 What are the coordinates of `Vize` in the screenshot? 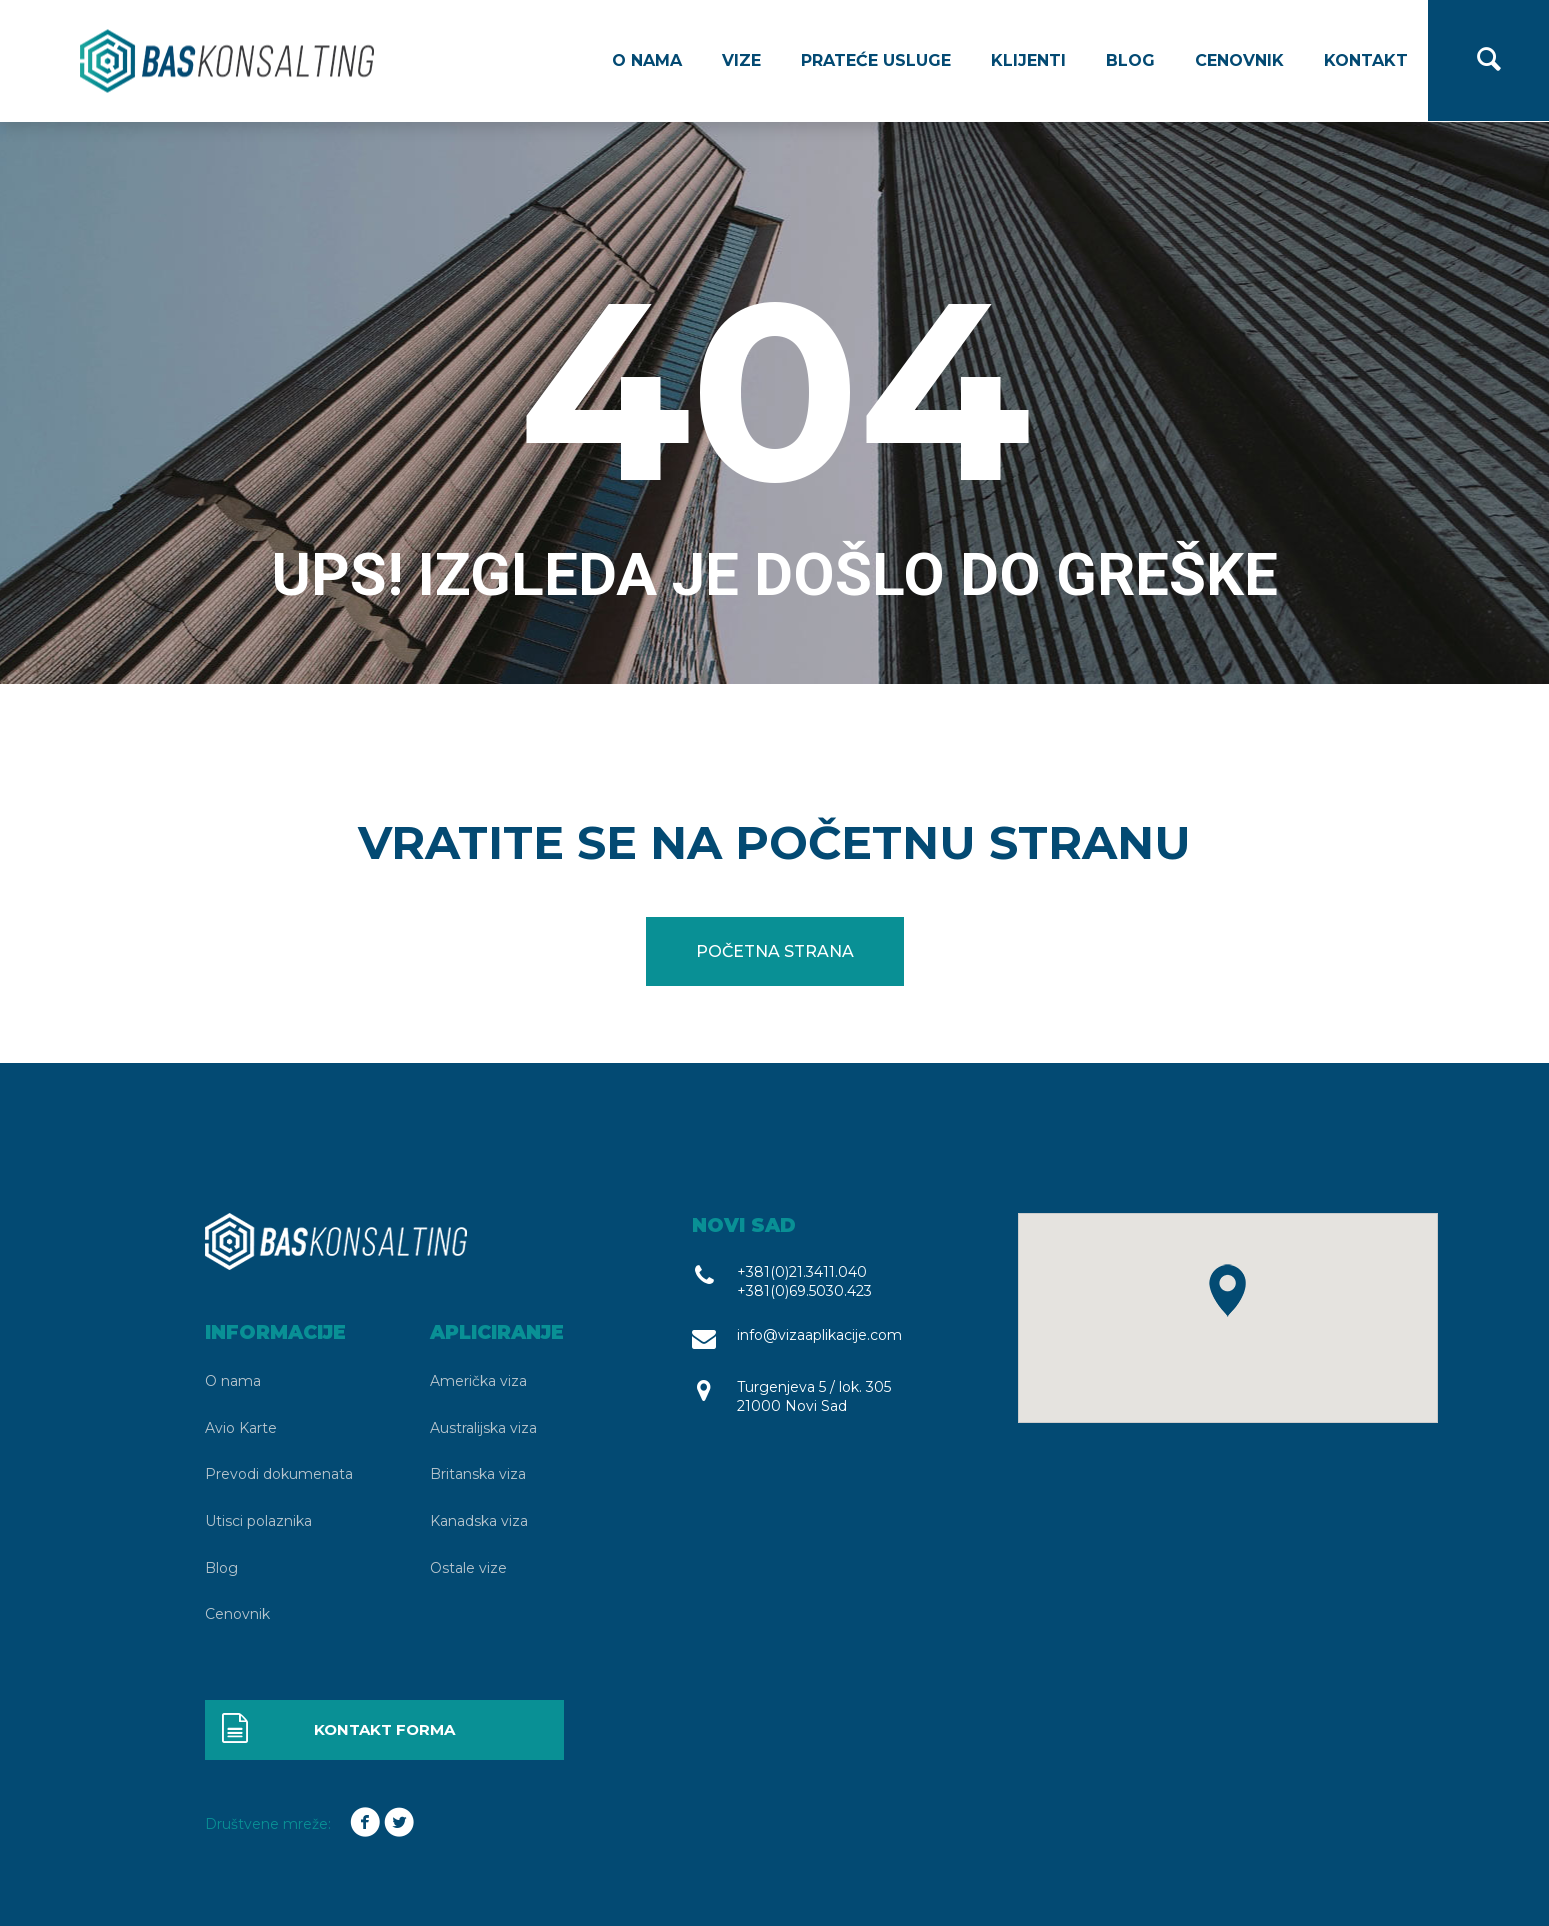 It's located at (741, 60).